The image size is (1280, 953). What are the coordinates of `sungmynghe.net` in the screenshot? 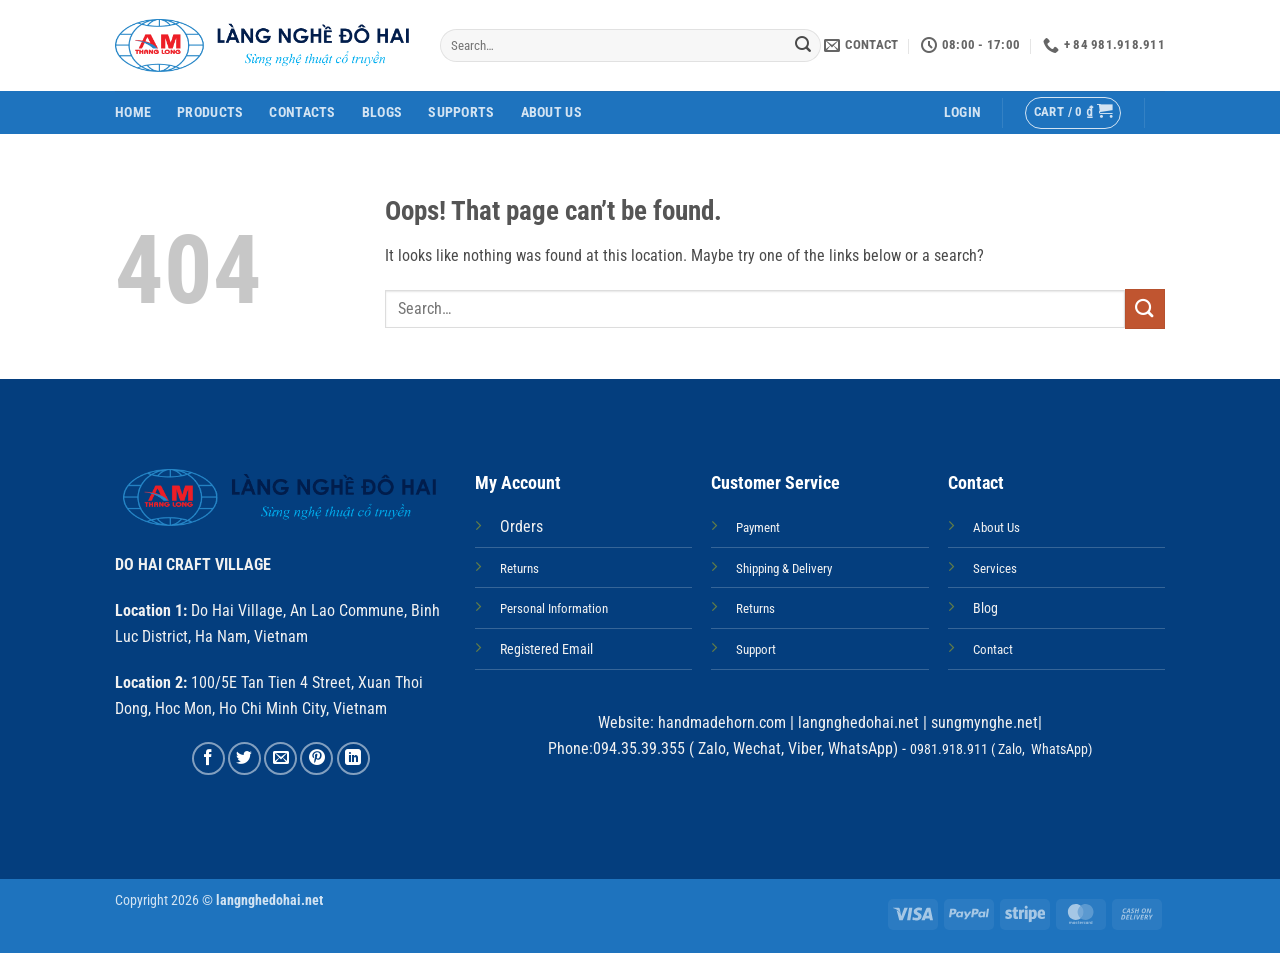 It's located at (982, 722).